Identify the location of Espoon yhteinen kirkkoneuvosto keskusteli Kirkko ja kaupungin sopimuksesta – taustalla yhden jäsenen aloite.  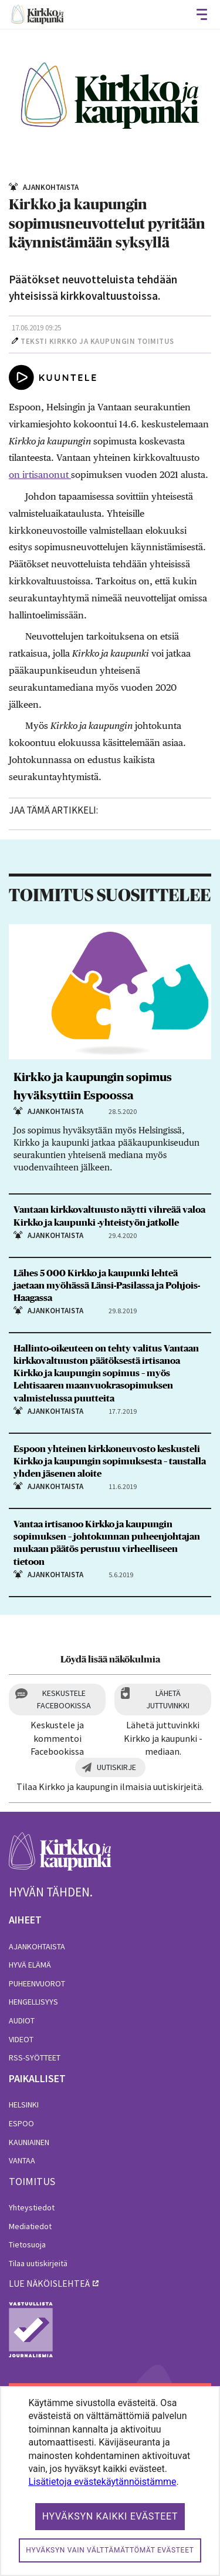
(109, 1461).